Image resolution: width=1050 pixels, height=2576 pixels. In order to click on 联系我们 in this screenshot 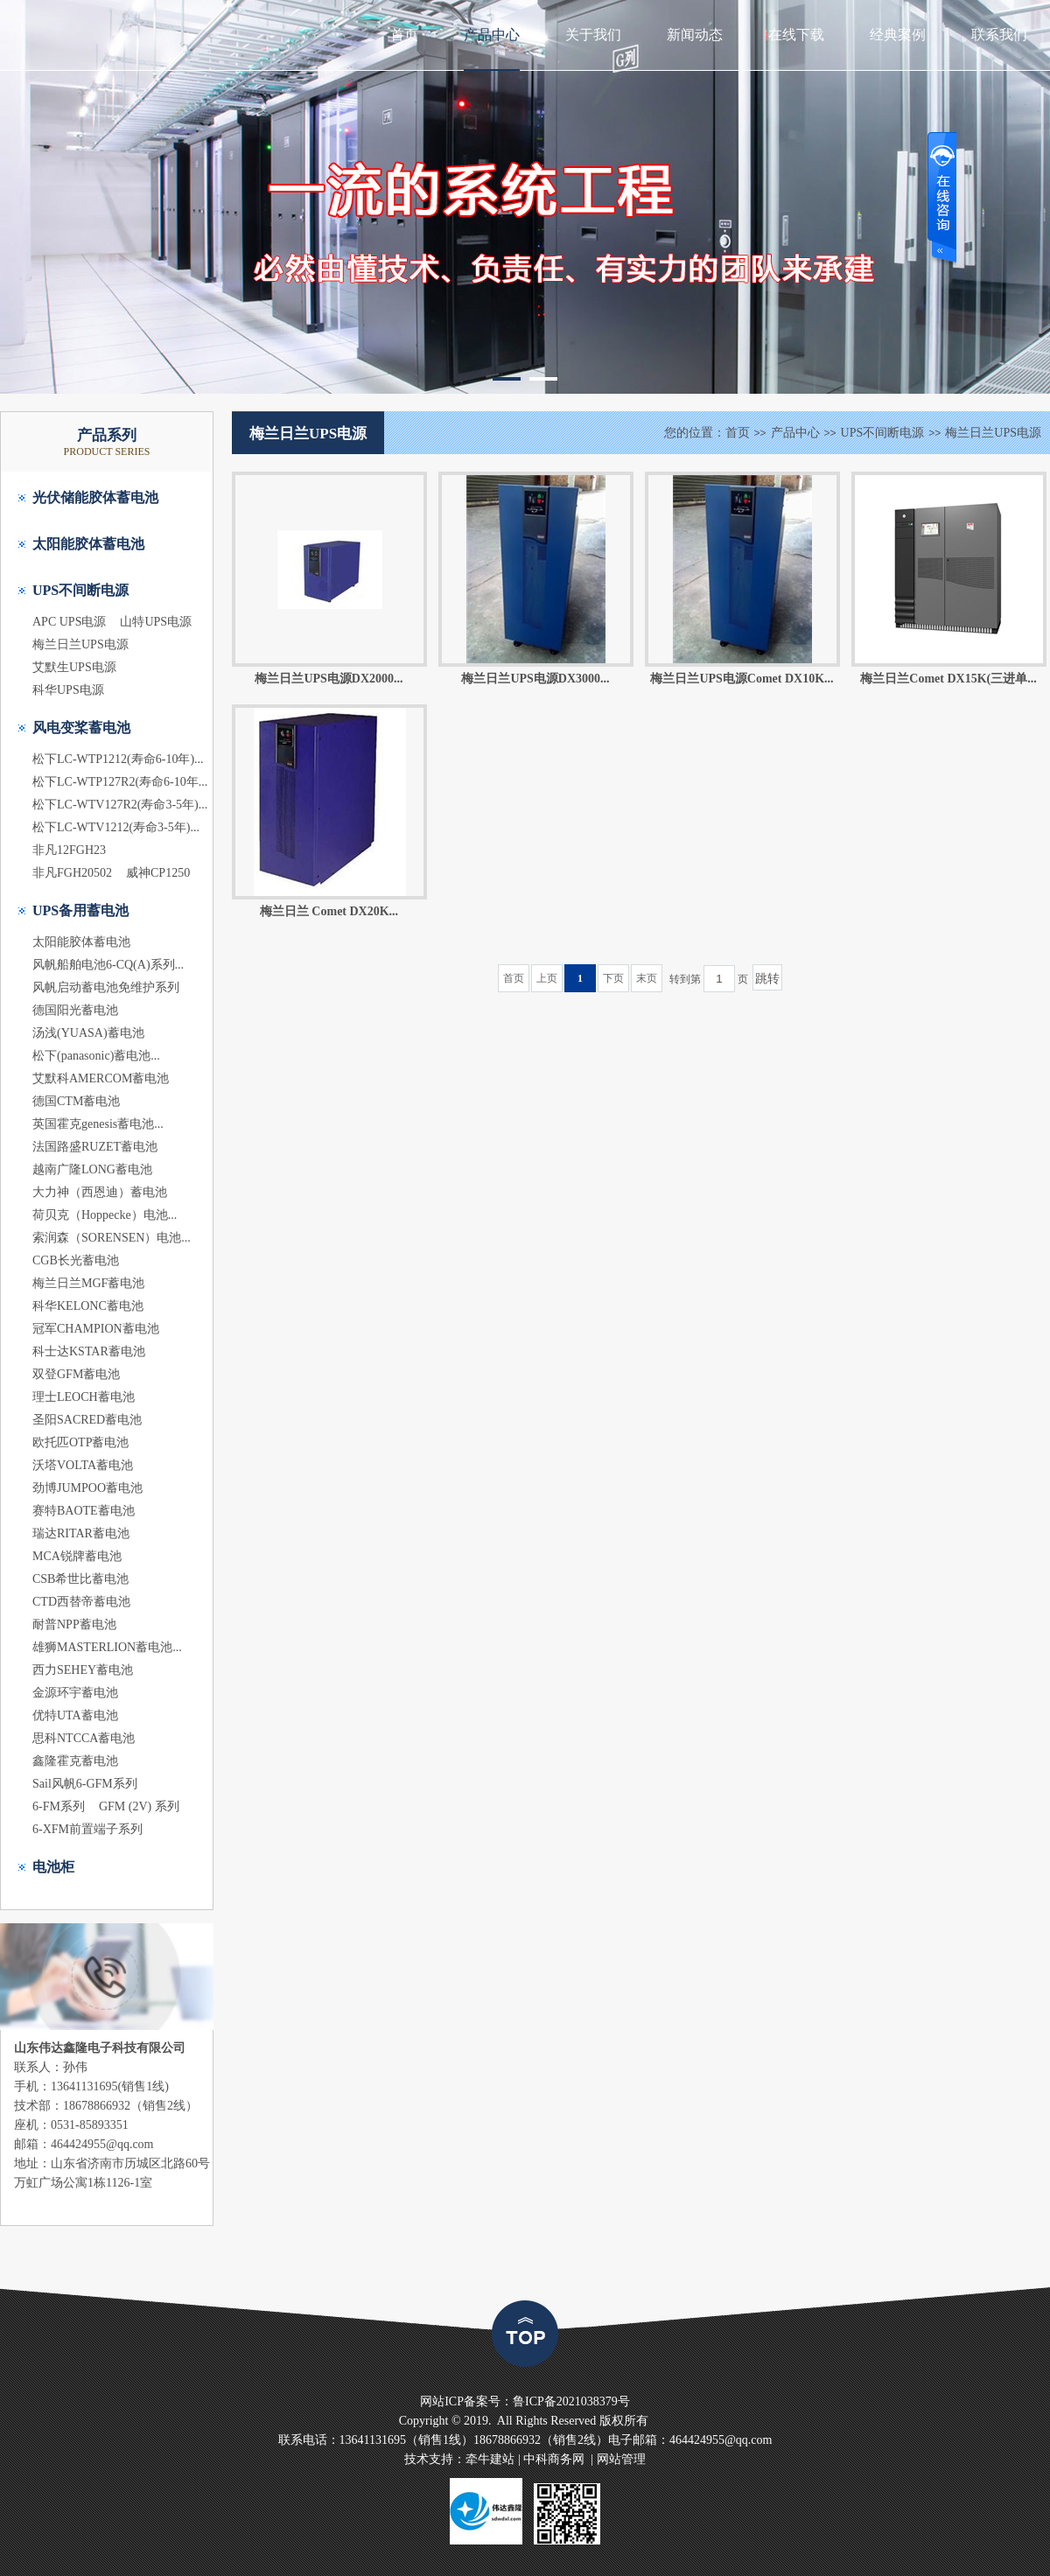, I will do `click(999, 34)`.